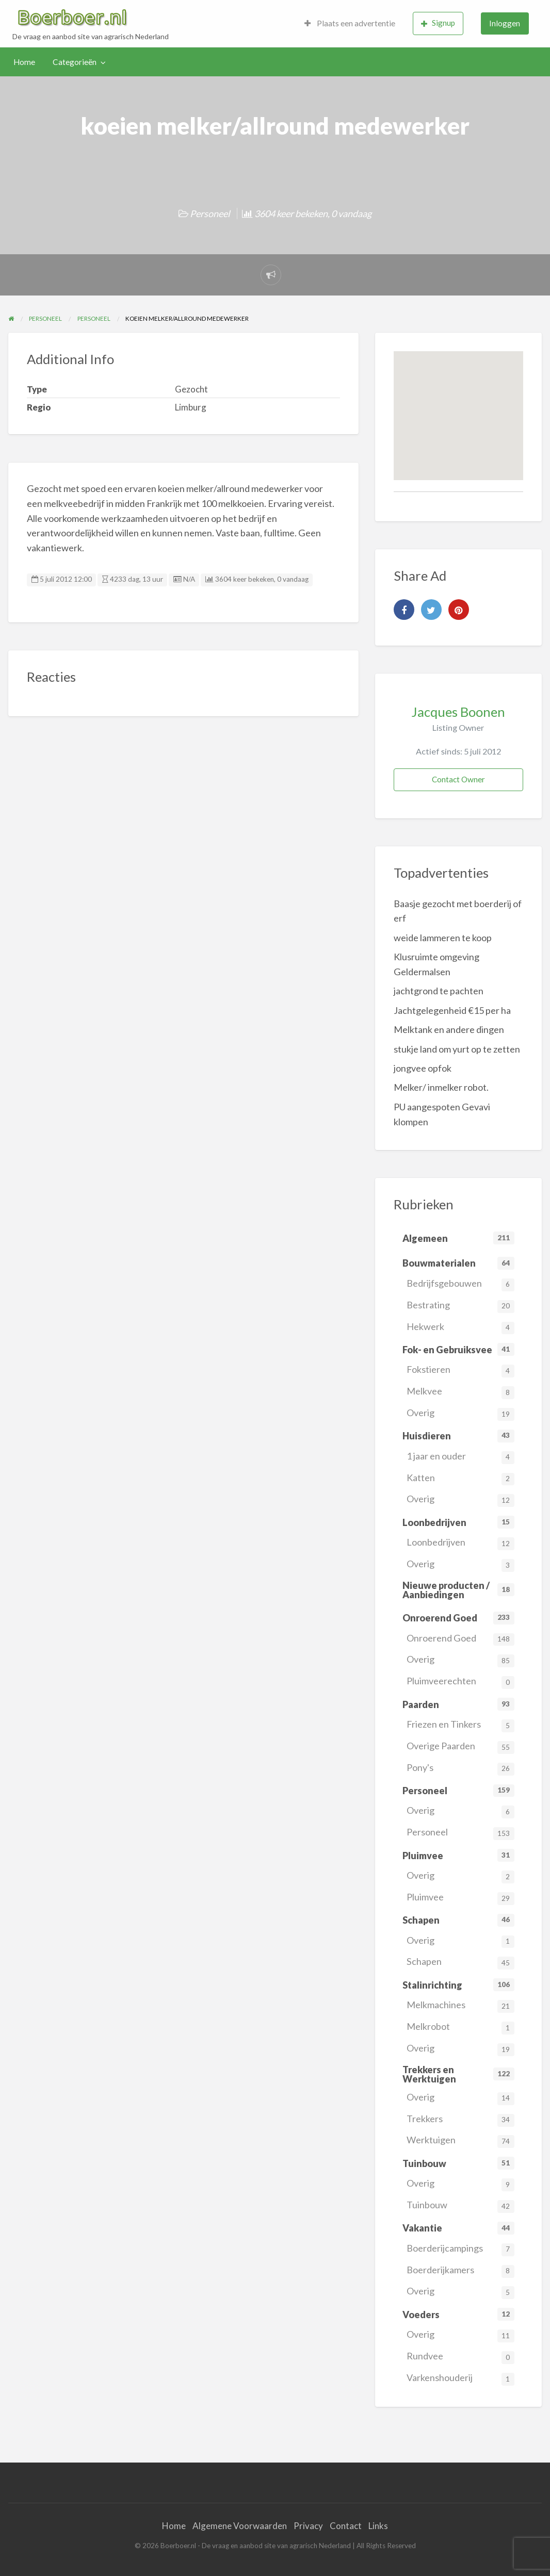  Describe the element at coordinates (458, 711) in the screenshot. I see `Jacques Boonen` at that location.